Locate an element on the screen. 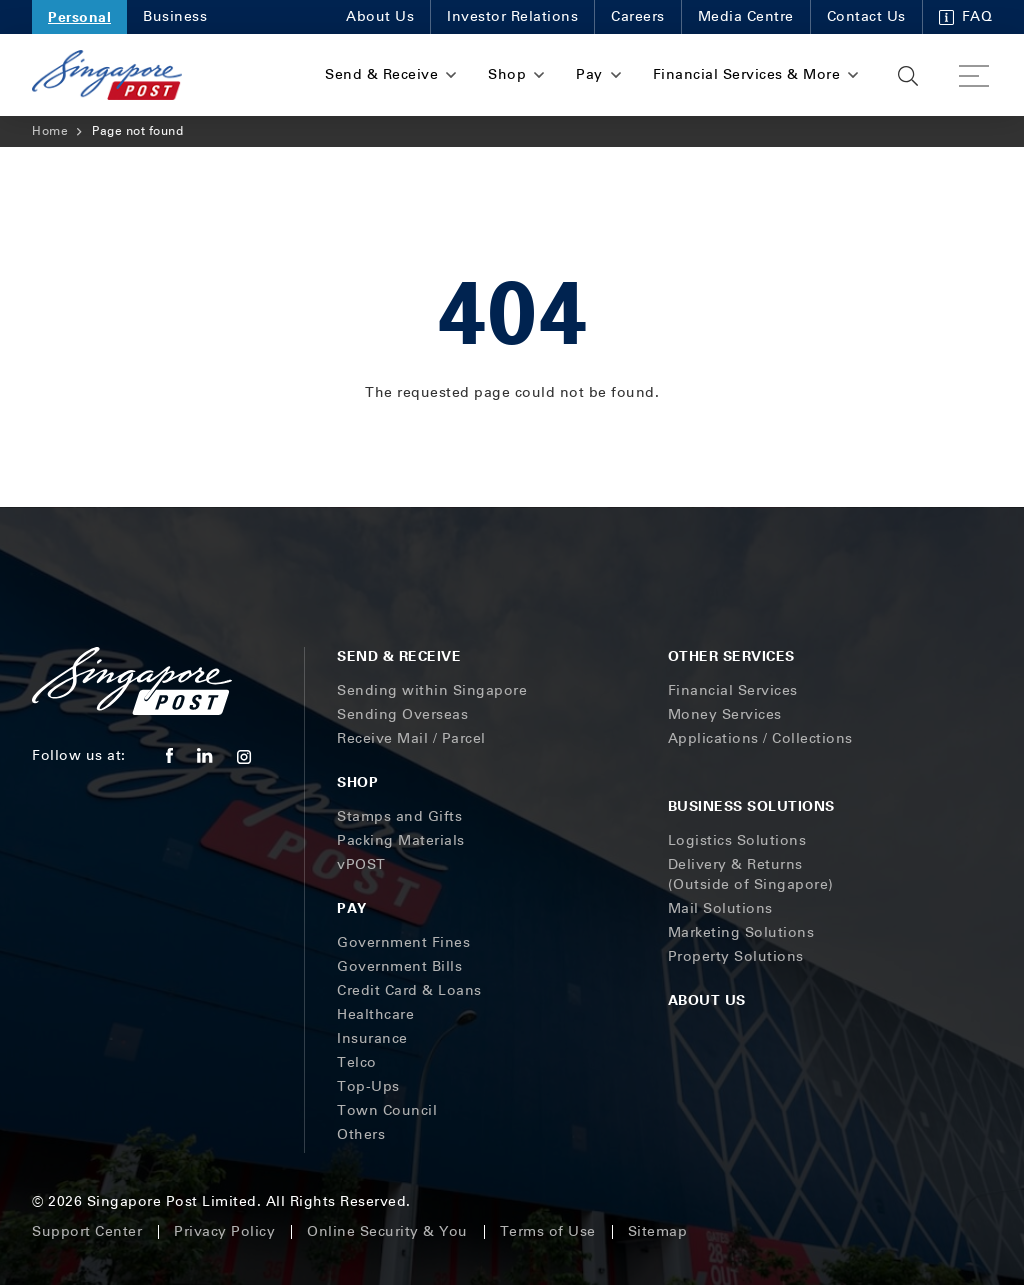 The height and width of the screenshot is (1285, 1024). Business is located at coordinates (175, 16).